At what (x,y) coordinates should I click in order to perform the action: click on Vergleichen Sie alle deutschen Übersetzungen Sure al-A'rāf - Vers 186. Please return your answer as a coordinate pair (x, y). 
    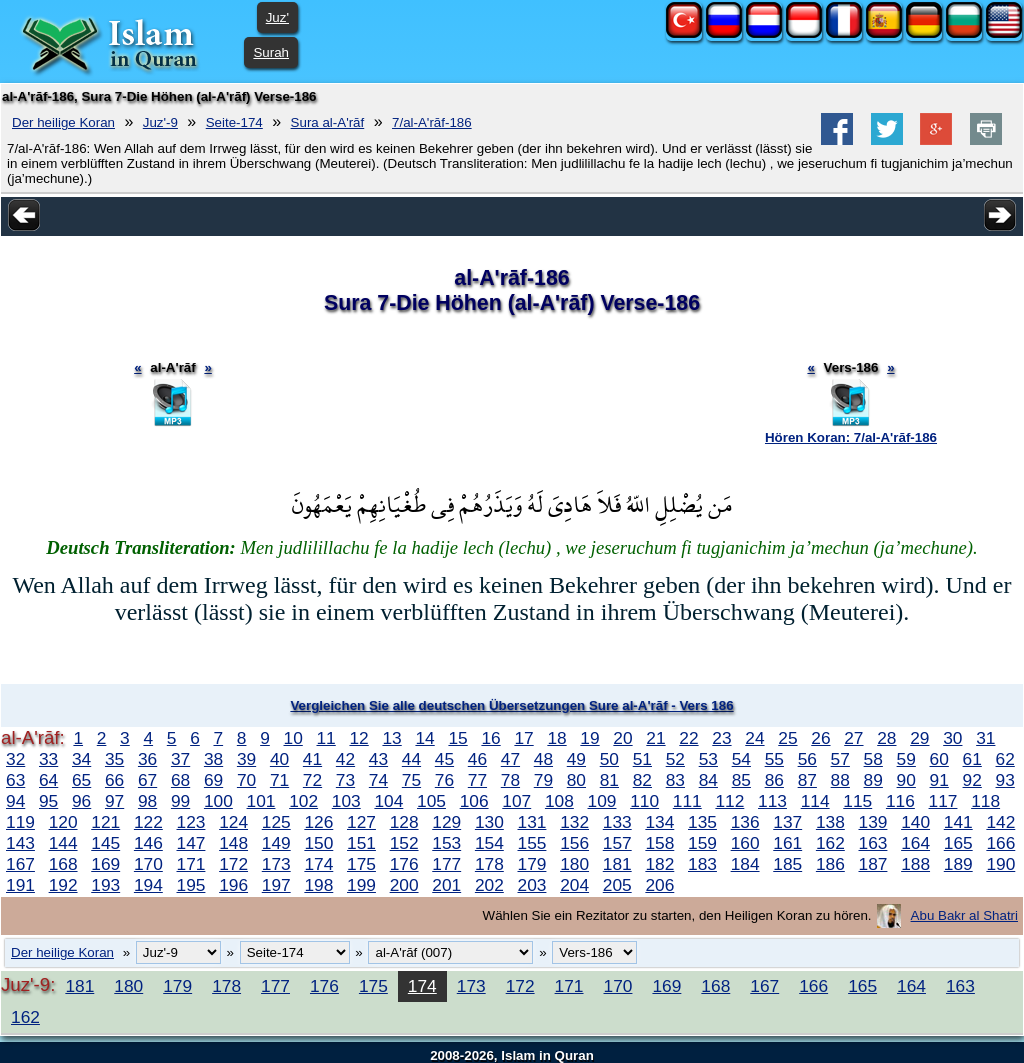
    Looking at the image, I should click on (511, 705).